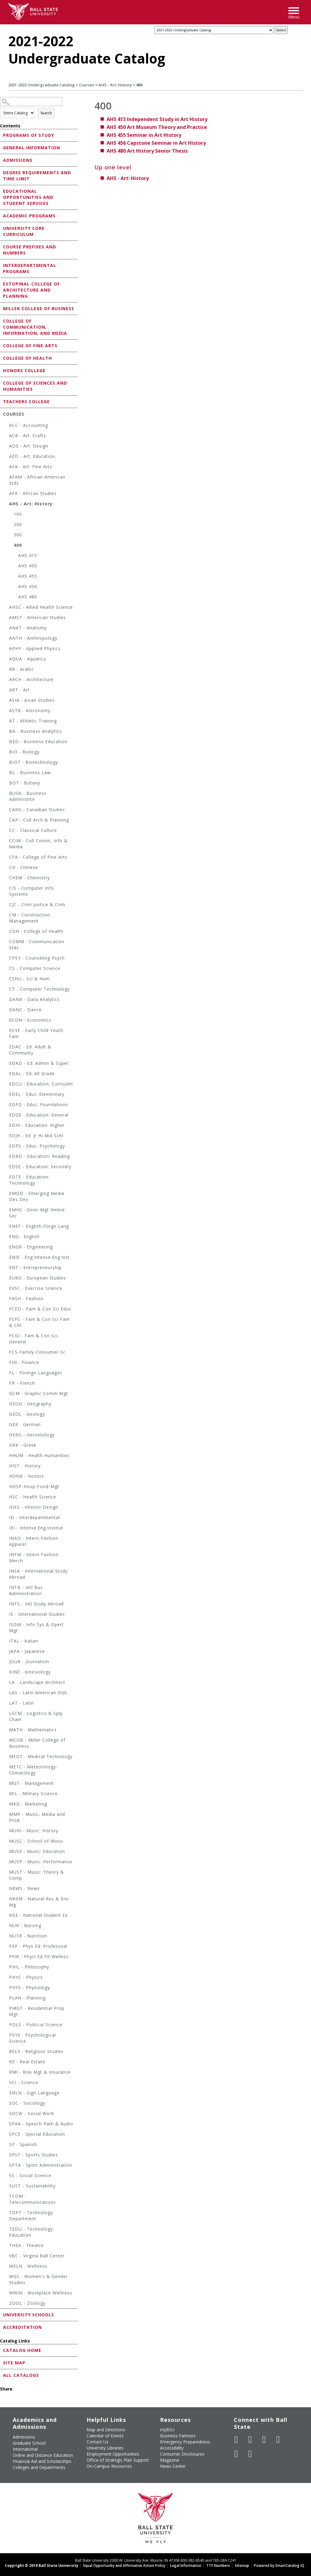 The image size is (311, 2576). Describe the element at coordinates (6, 1652) in the screenshot. I see `[Show More of JAPA - Japanese]` at that location.